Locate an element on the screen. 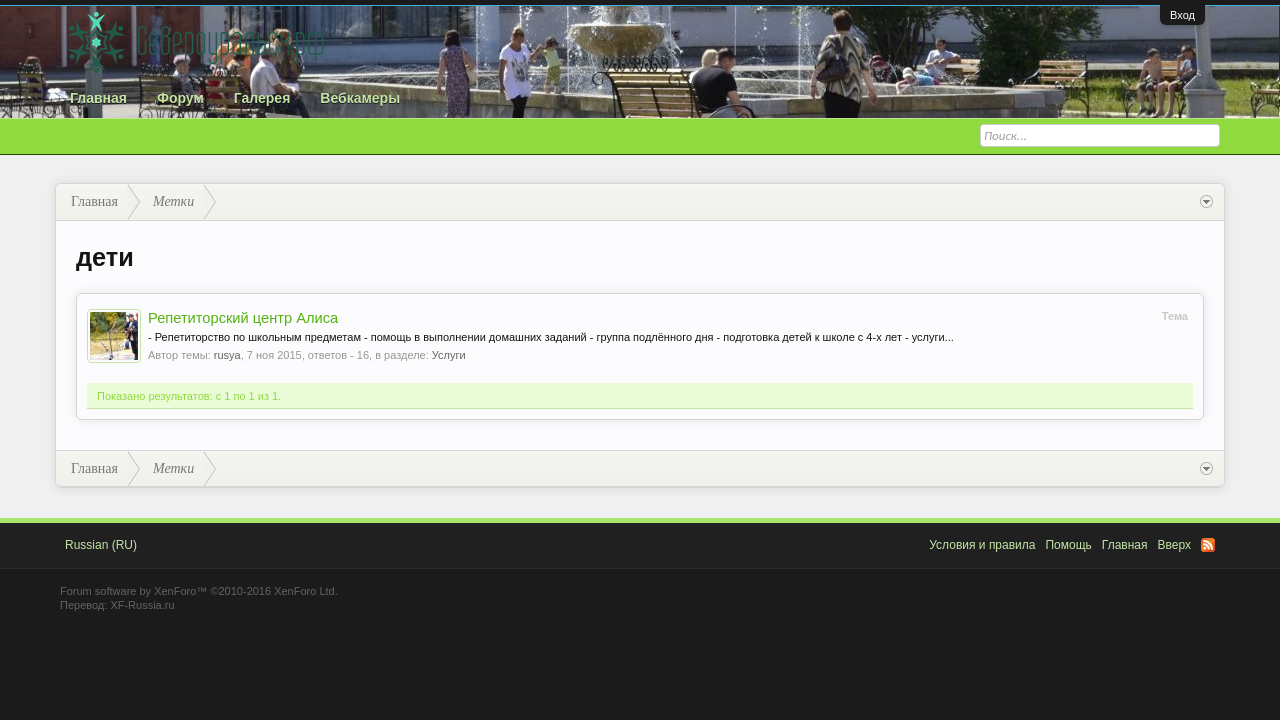 The width and height of the screenshot is (1280, 720). Репетиторский центр Алиса is located at coordinates (243, 318).